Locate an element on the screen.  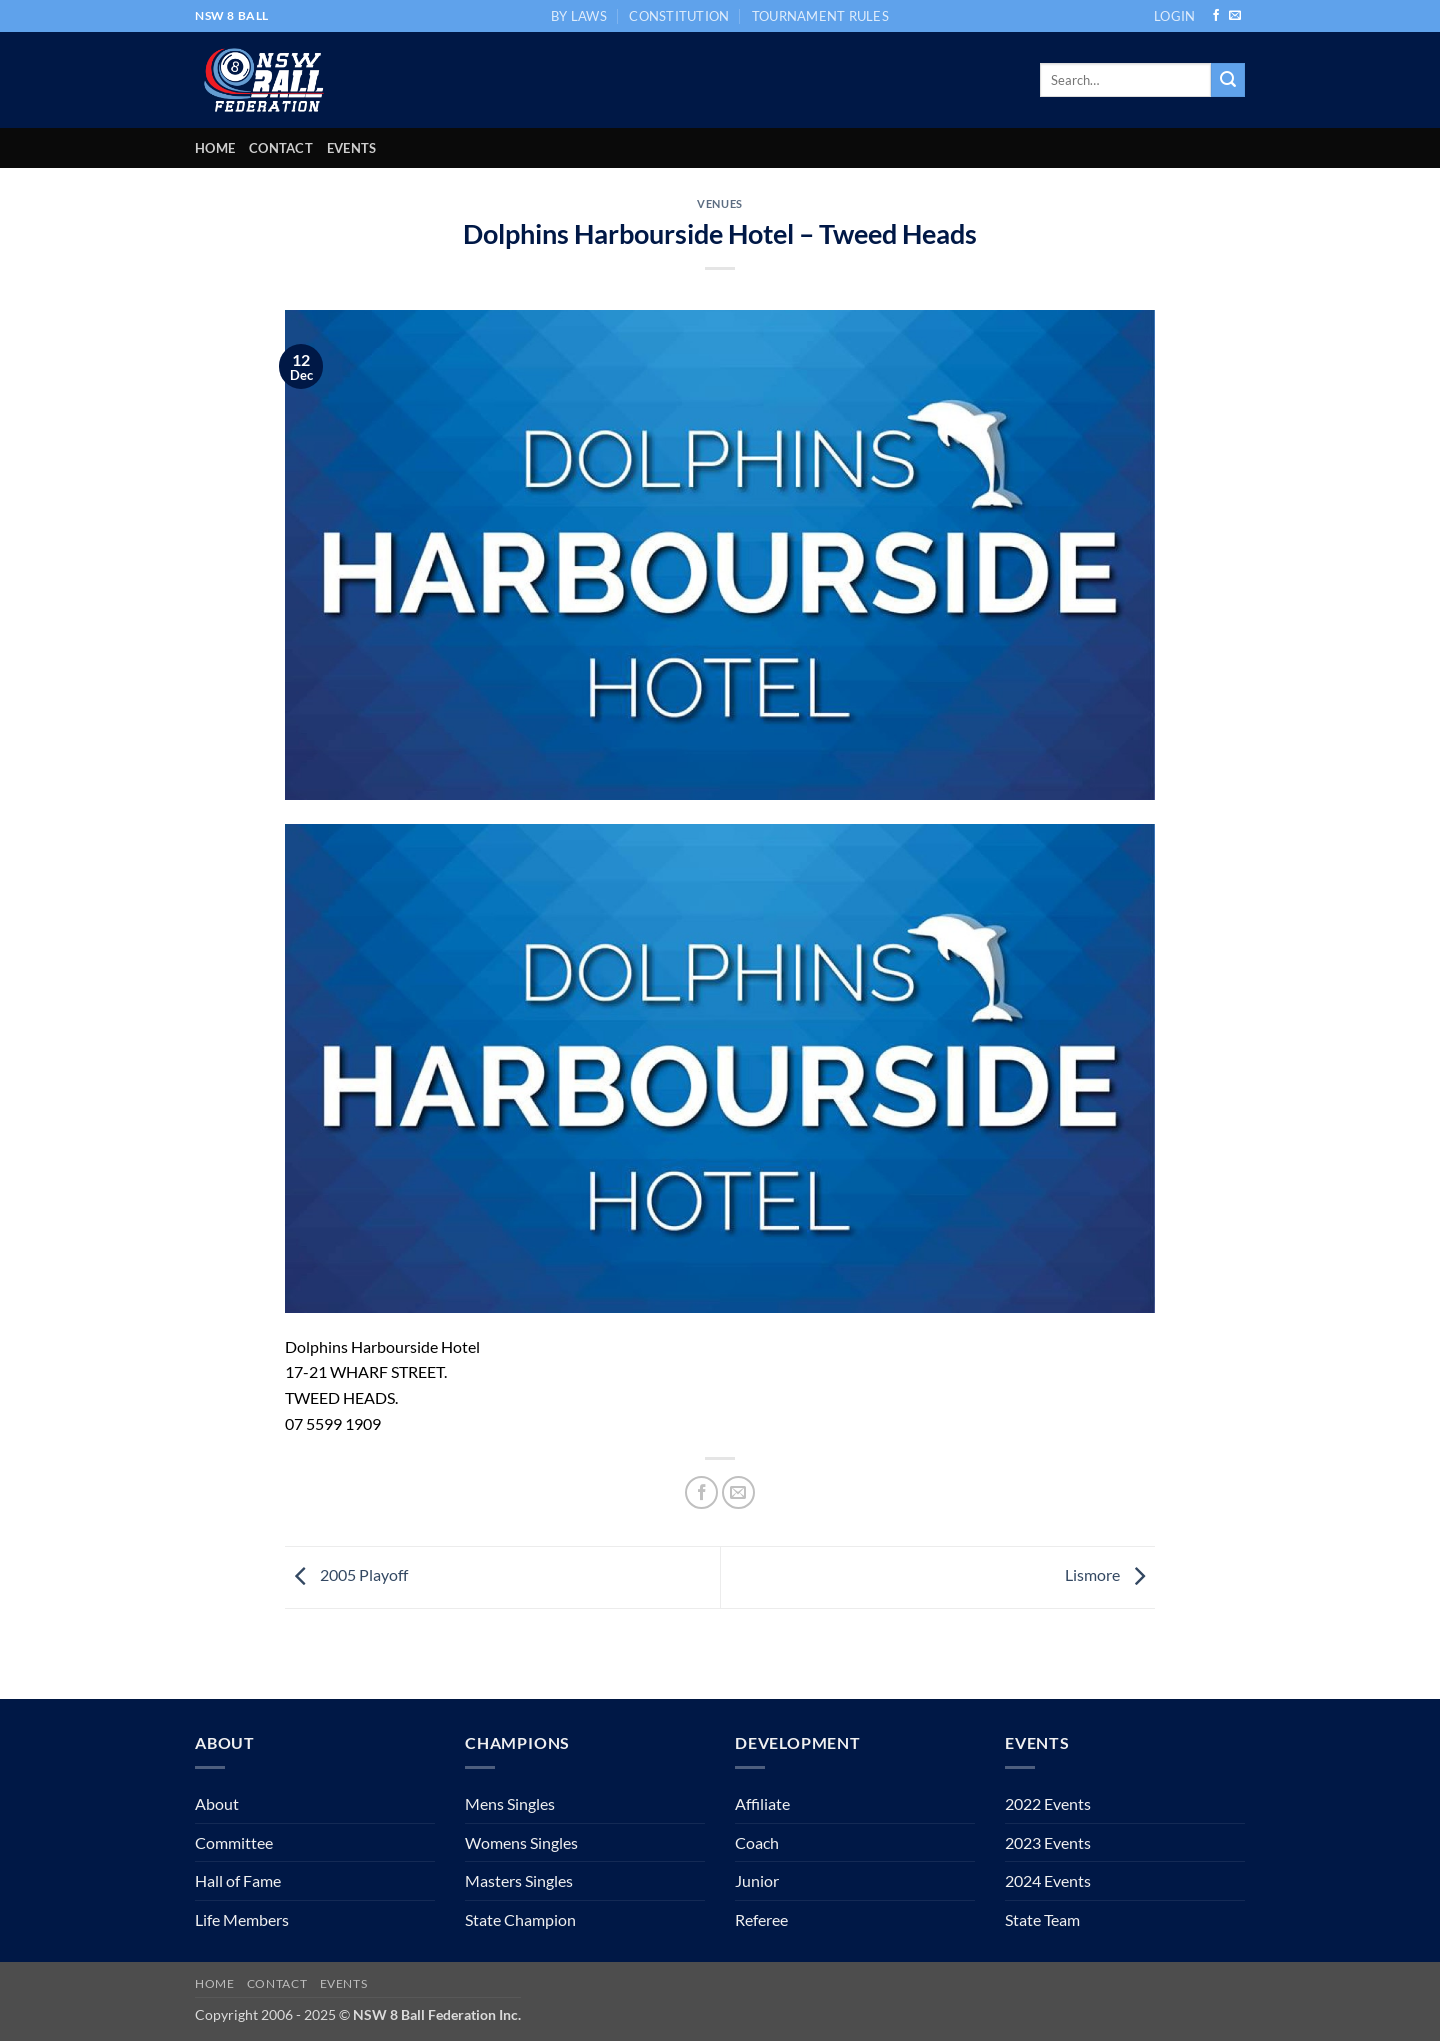
2024 Events is located at coordinates (1048, 1880).